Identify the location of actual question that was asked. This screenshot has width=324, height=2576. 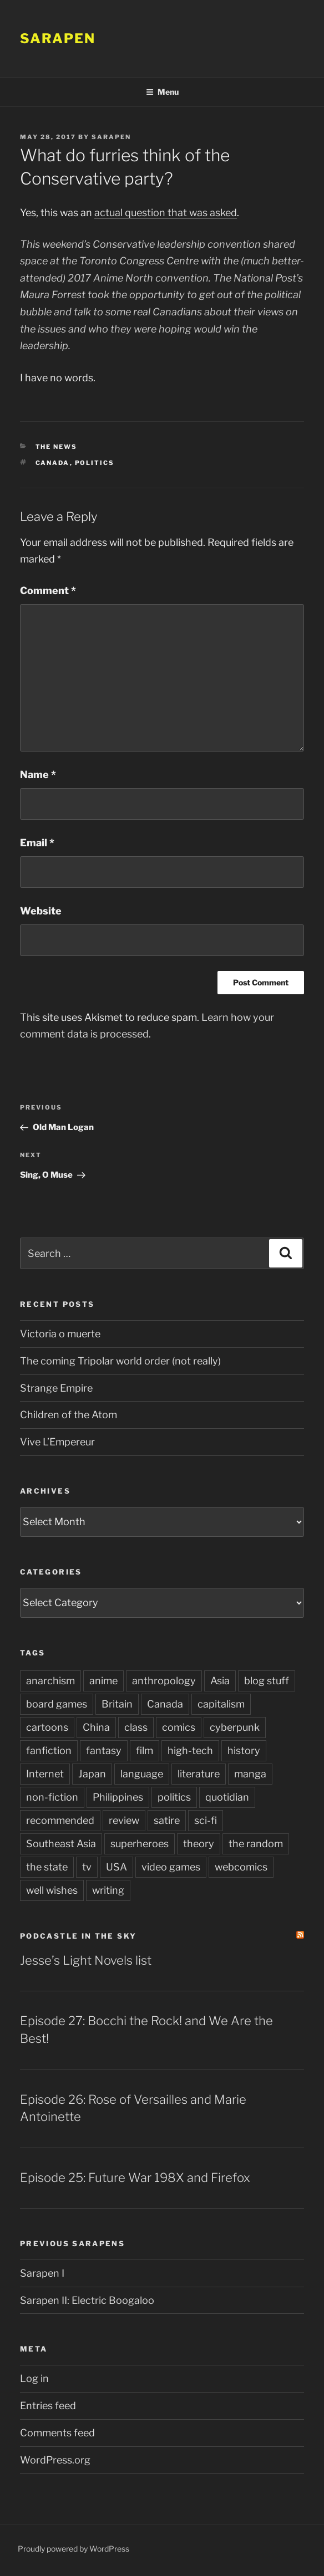
(165, 212).